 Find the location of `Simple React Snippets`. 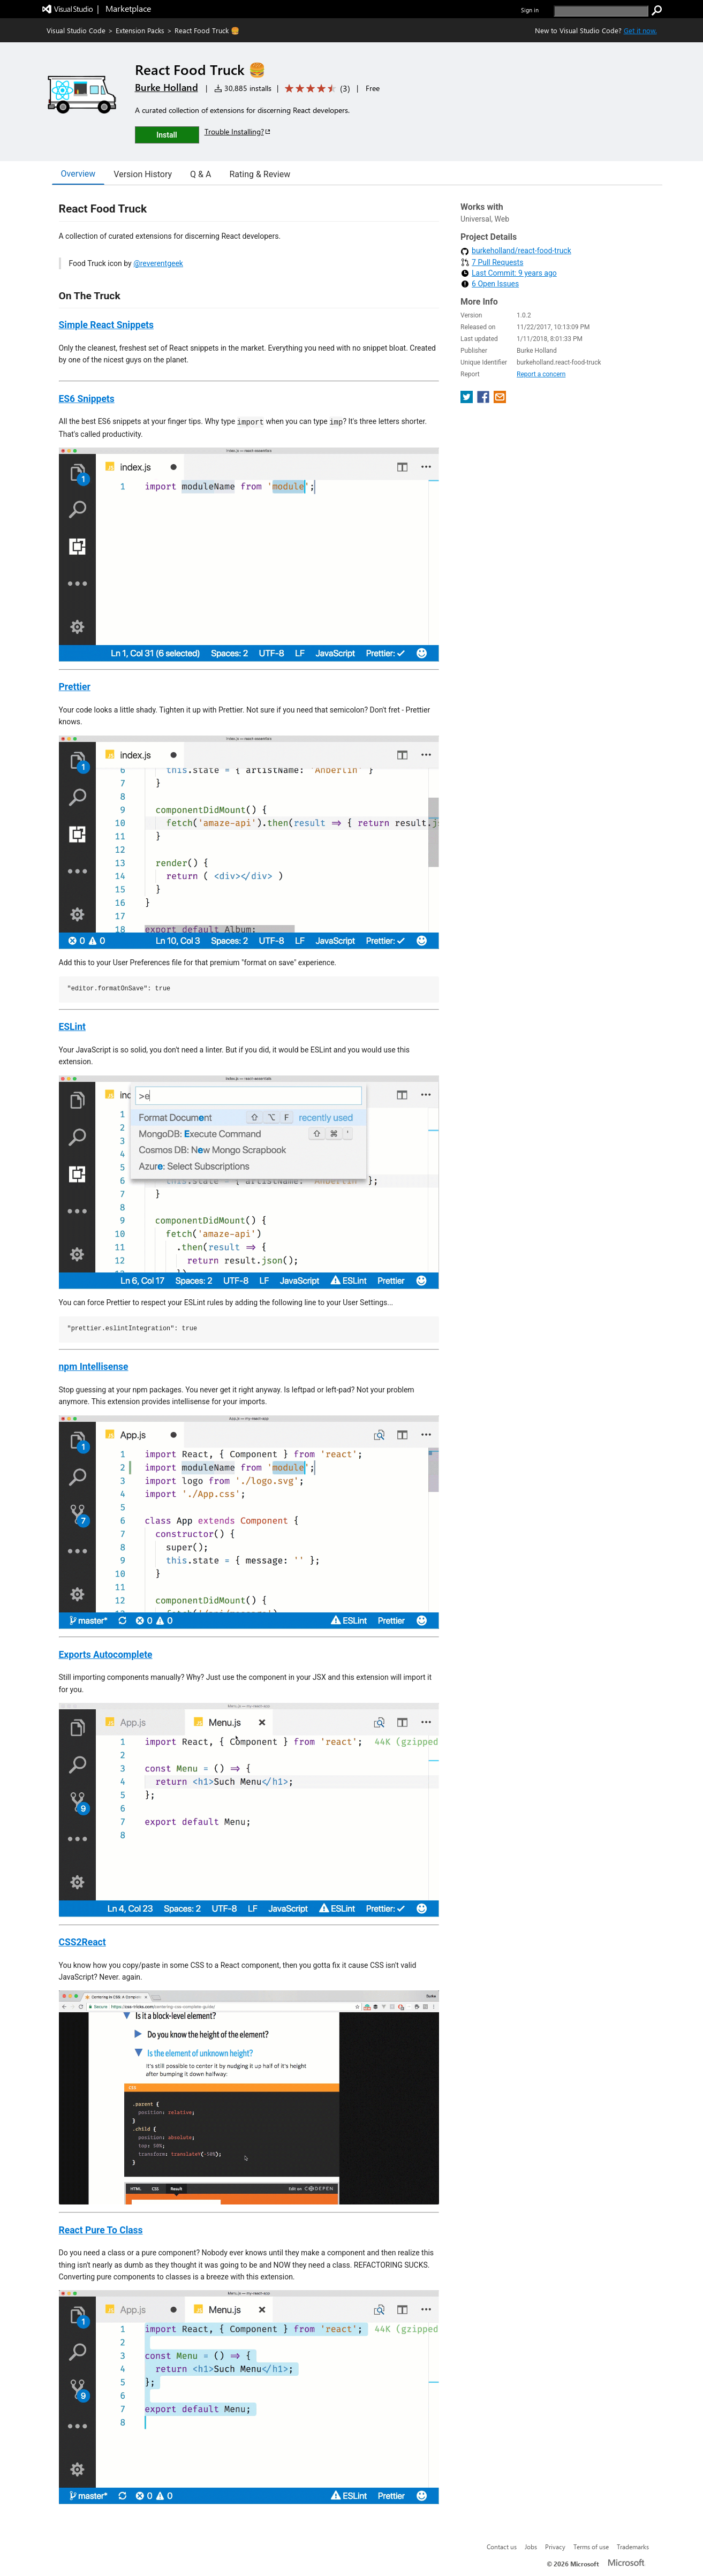

Simple React Snippets is located at coordinates (106, 325).